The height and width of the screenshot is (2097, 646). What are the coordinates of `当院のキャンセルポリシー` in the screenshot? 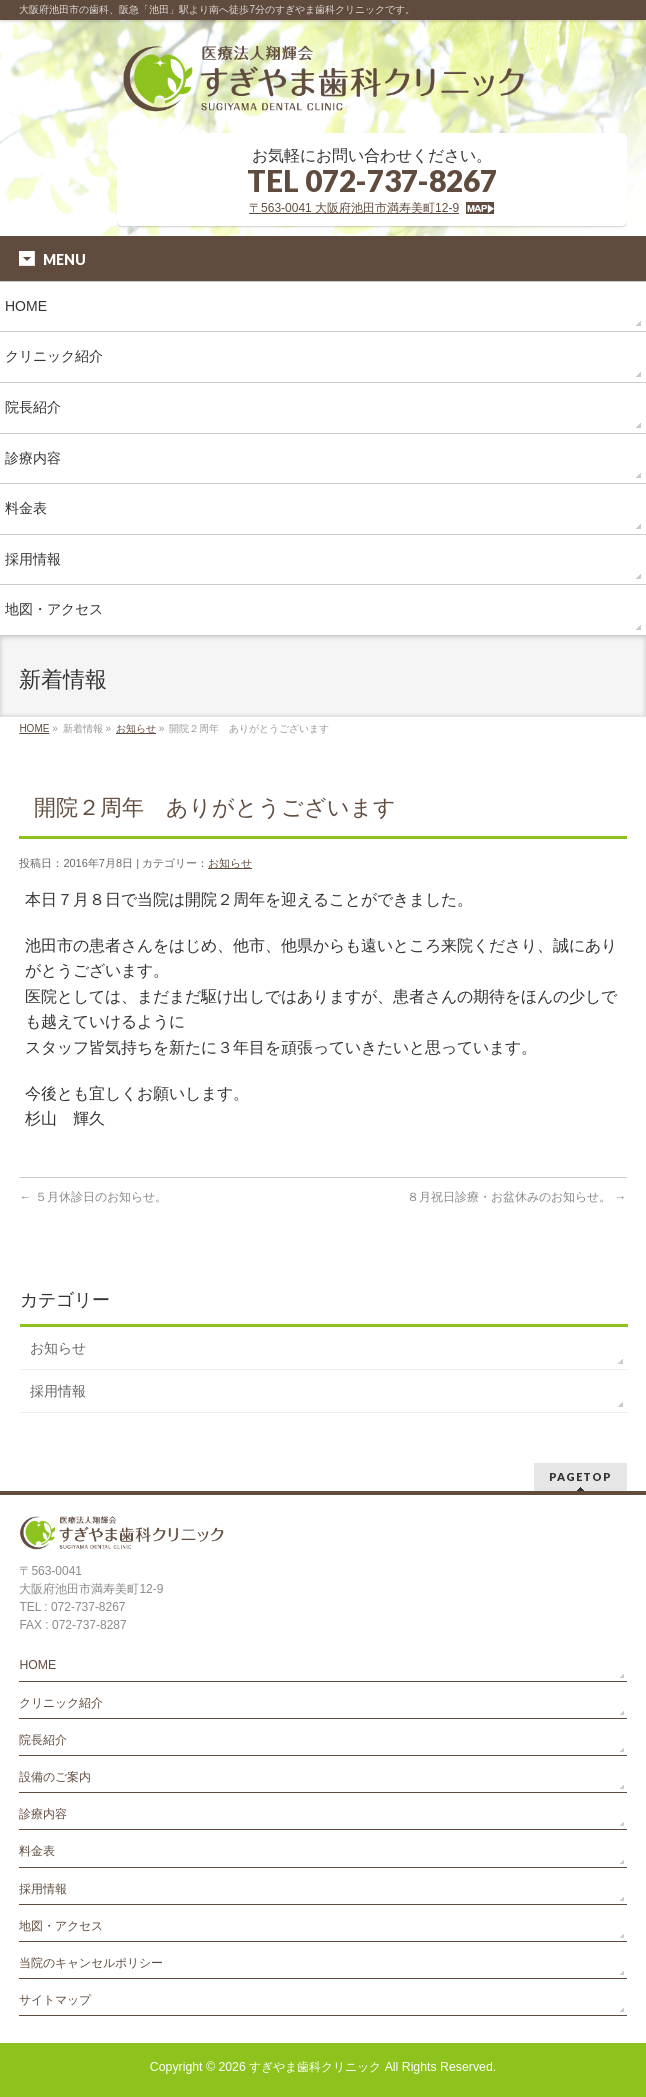 It's located at (91, 1963).